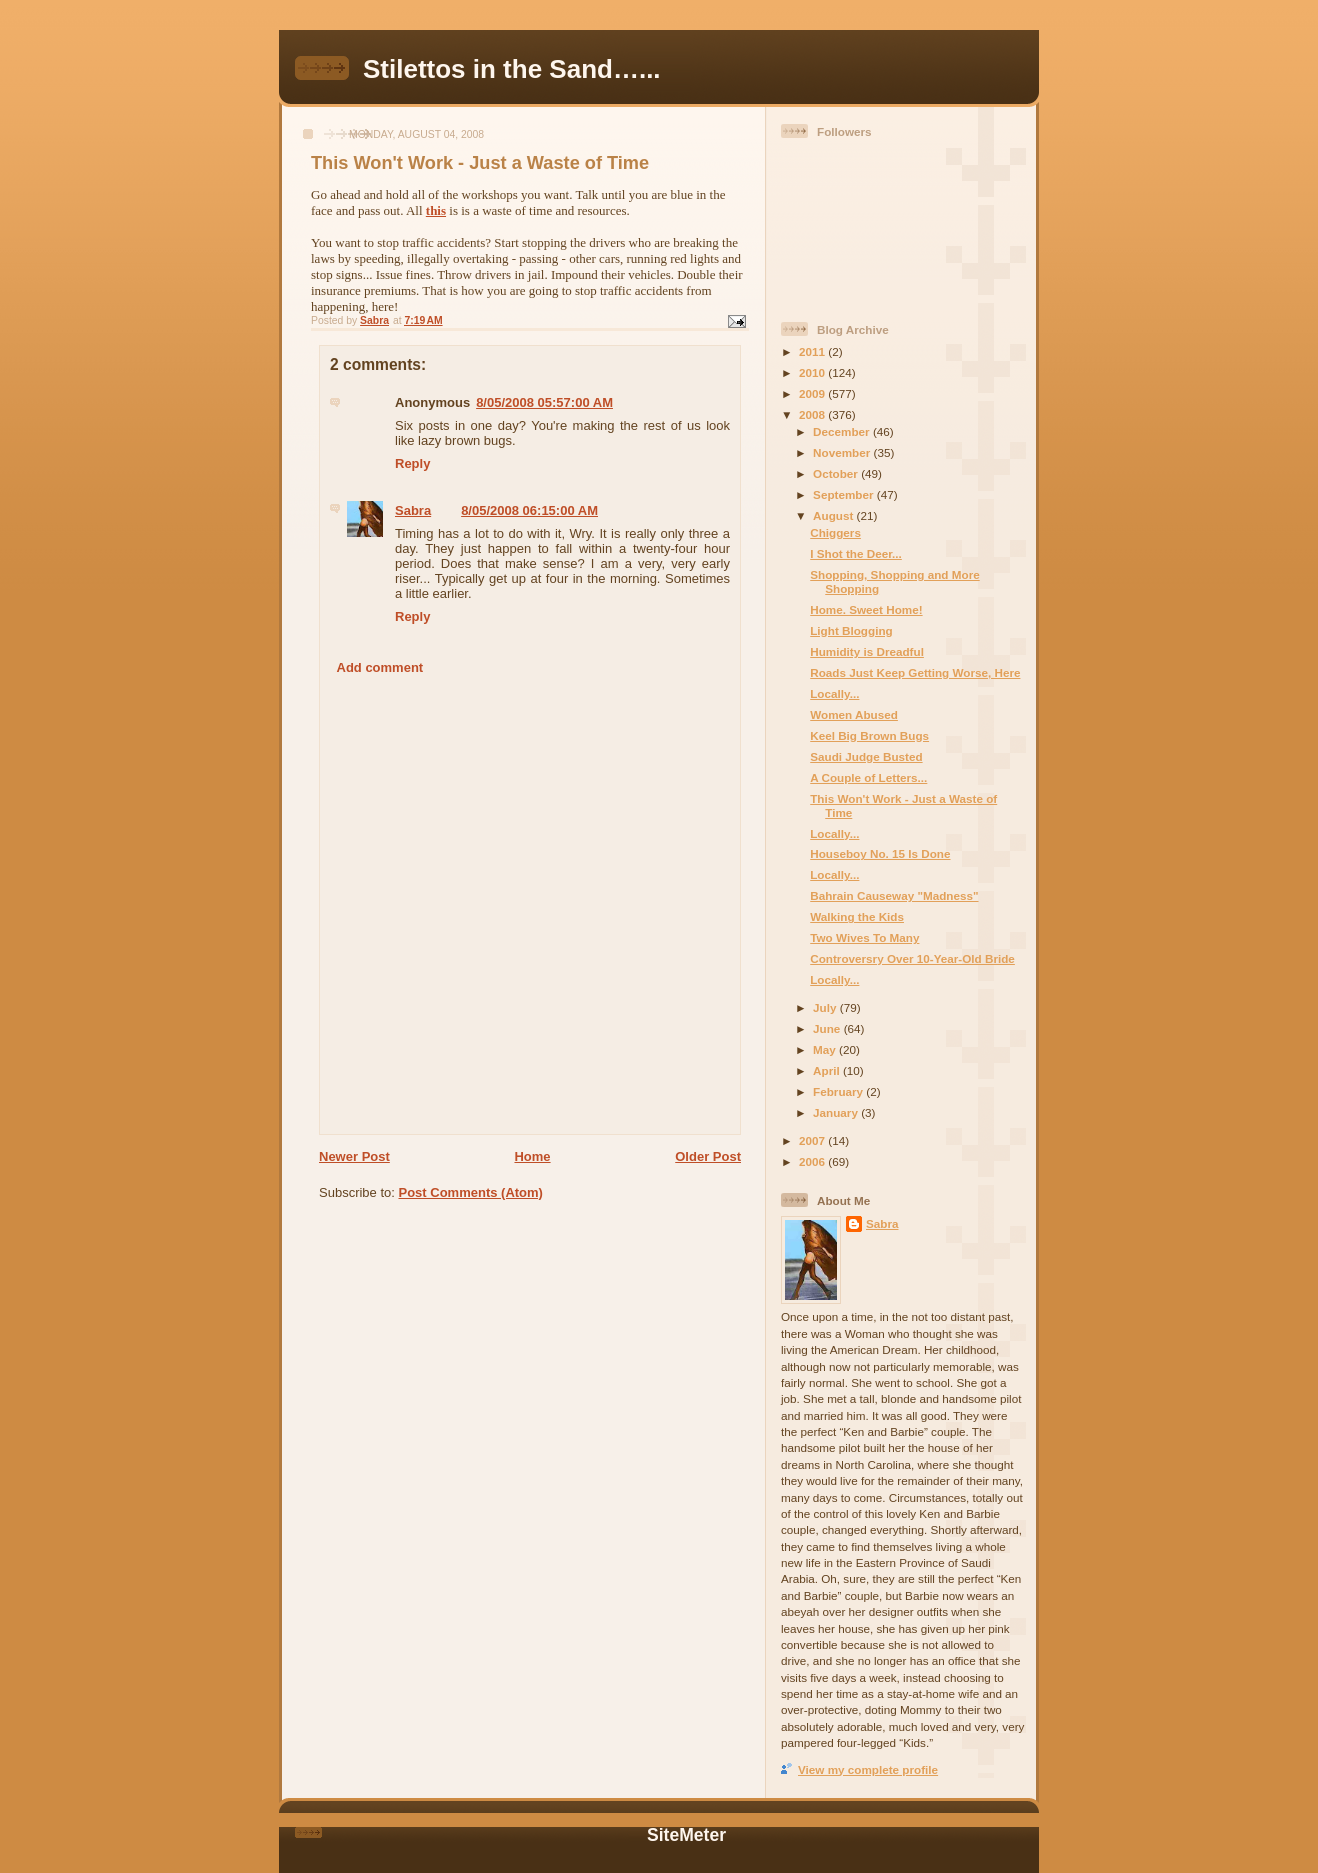 This screenshot has width=1318, height=1873. I want to click on Light Blogging, so click(851, 630).